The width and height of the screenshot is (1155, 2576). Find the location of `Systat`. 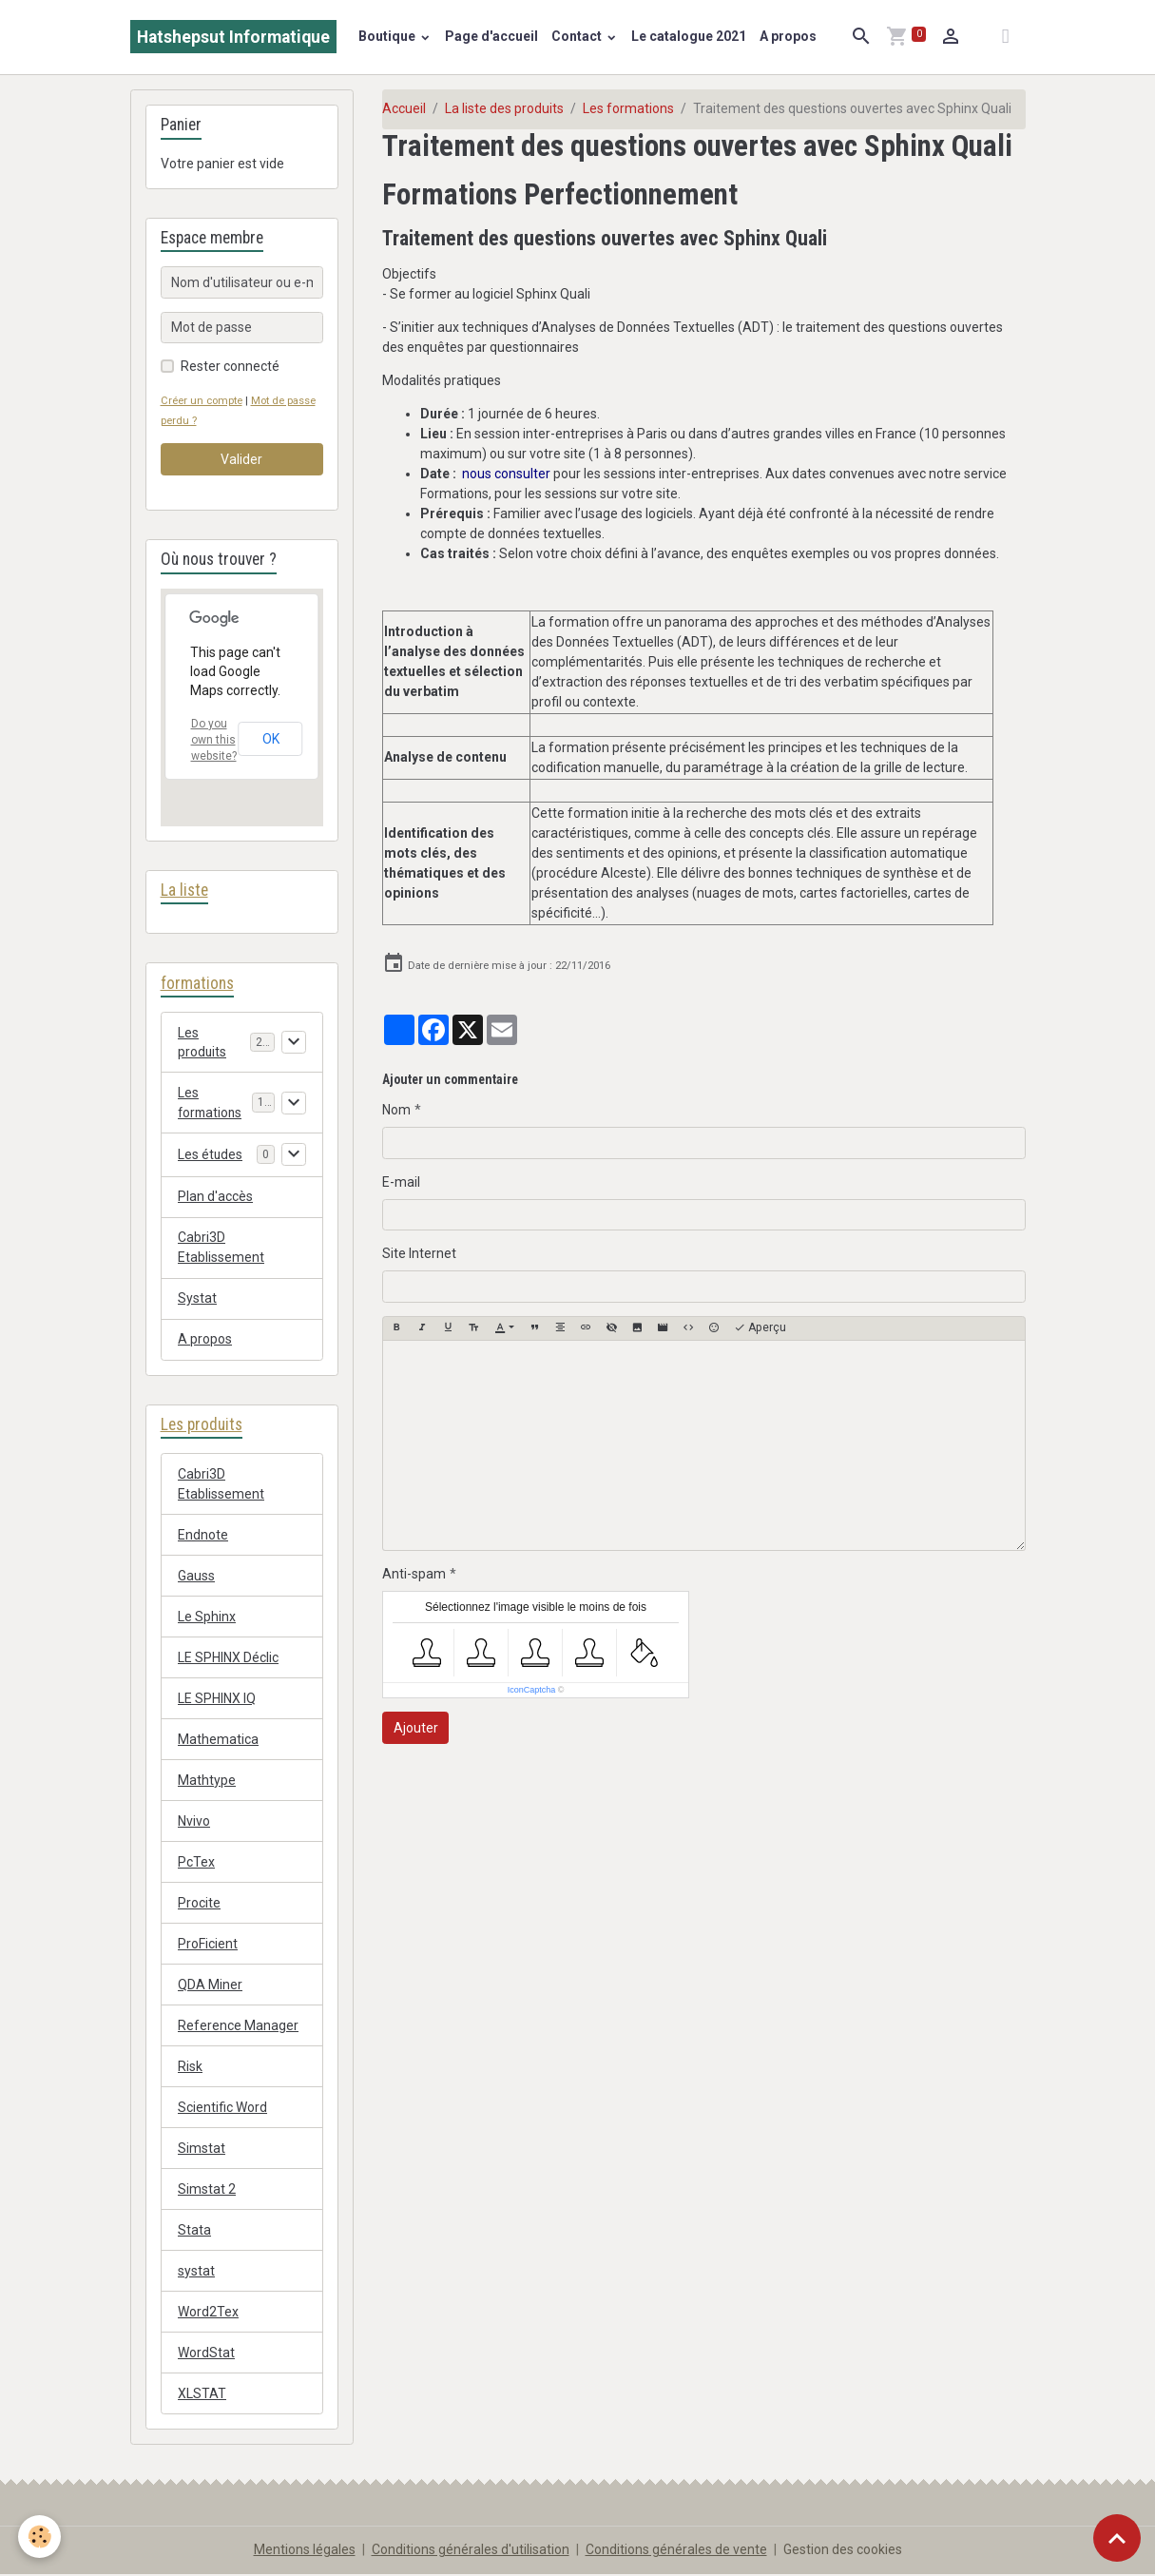

Systat is located at coordinates (197, 1299).